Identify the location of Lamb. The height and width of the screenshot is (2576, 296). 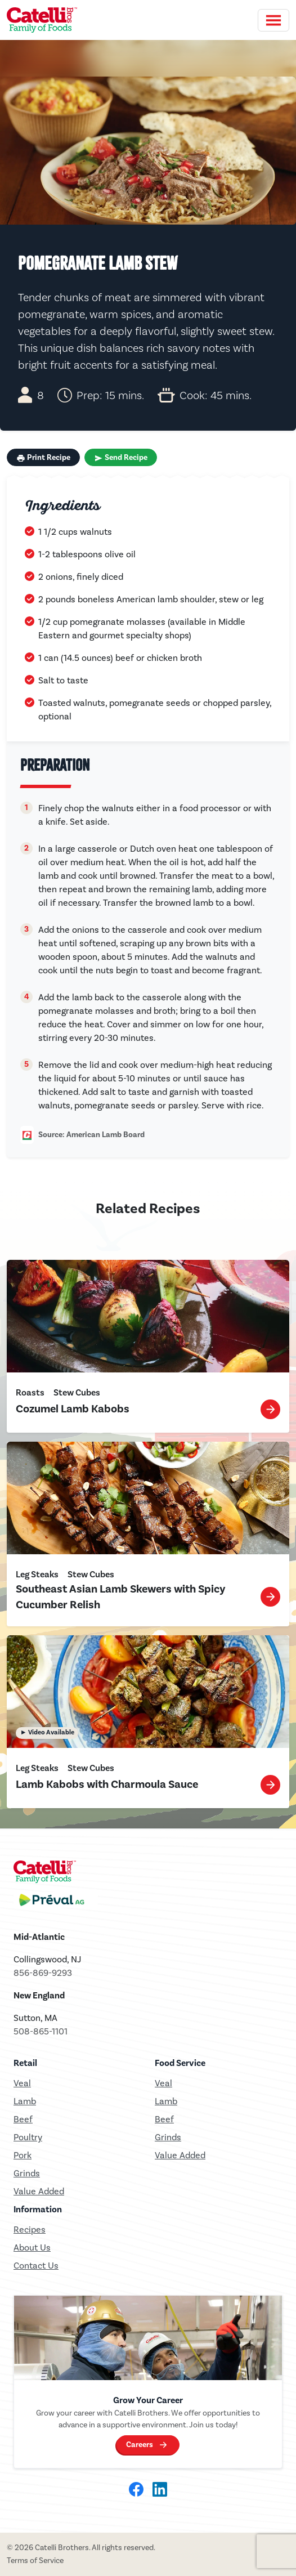
(25, 2101).